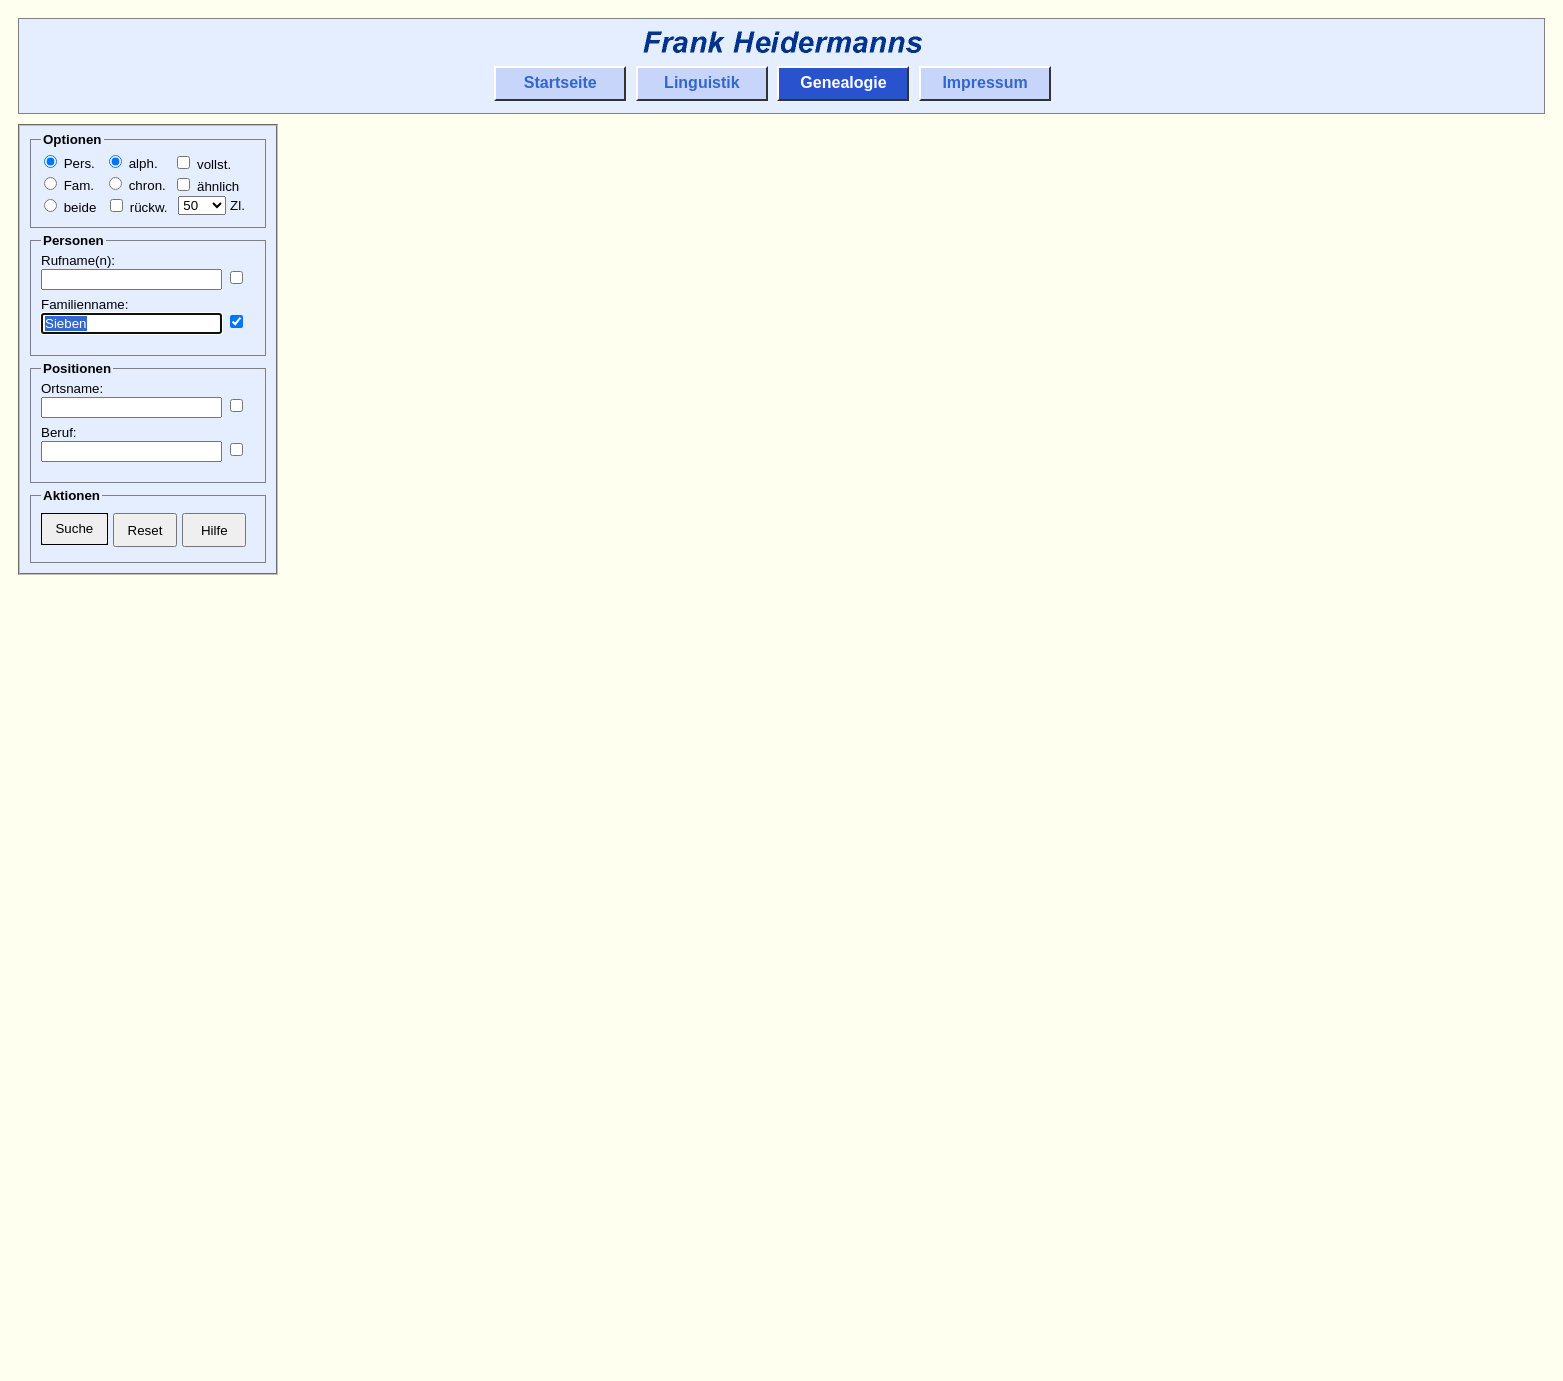 This screenshot has width=1563, height=1381. I want to click on Fam., so click(69, 185).